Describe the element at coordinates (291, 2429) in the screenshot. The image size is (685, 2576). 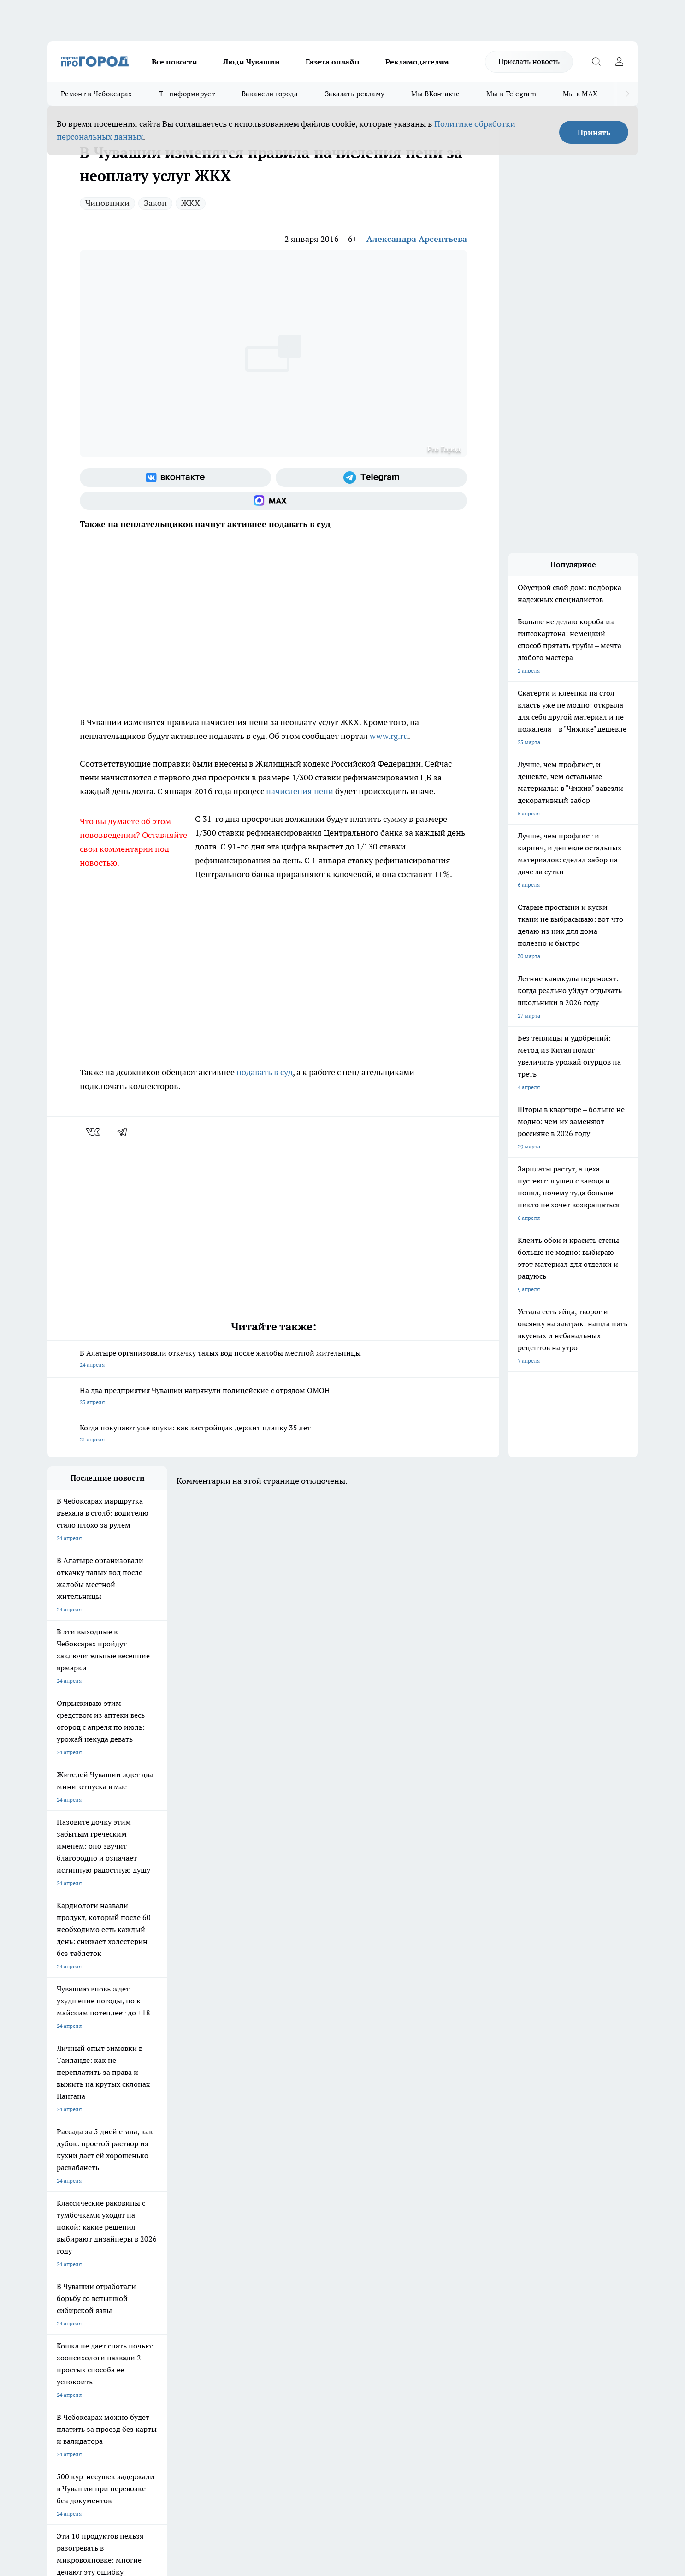
I see `Подробнее` at that location.